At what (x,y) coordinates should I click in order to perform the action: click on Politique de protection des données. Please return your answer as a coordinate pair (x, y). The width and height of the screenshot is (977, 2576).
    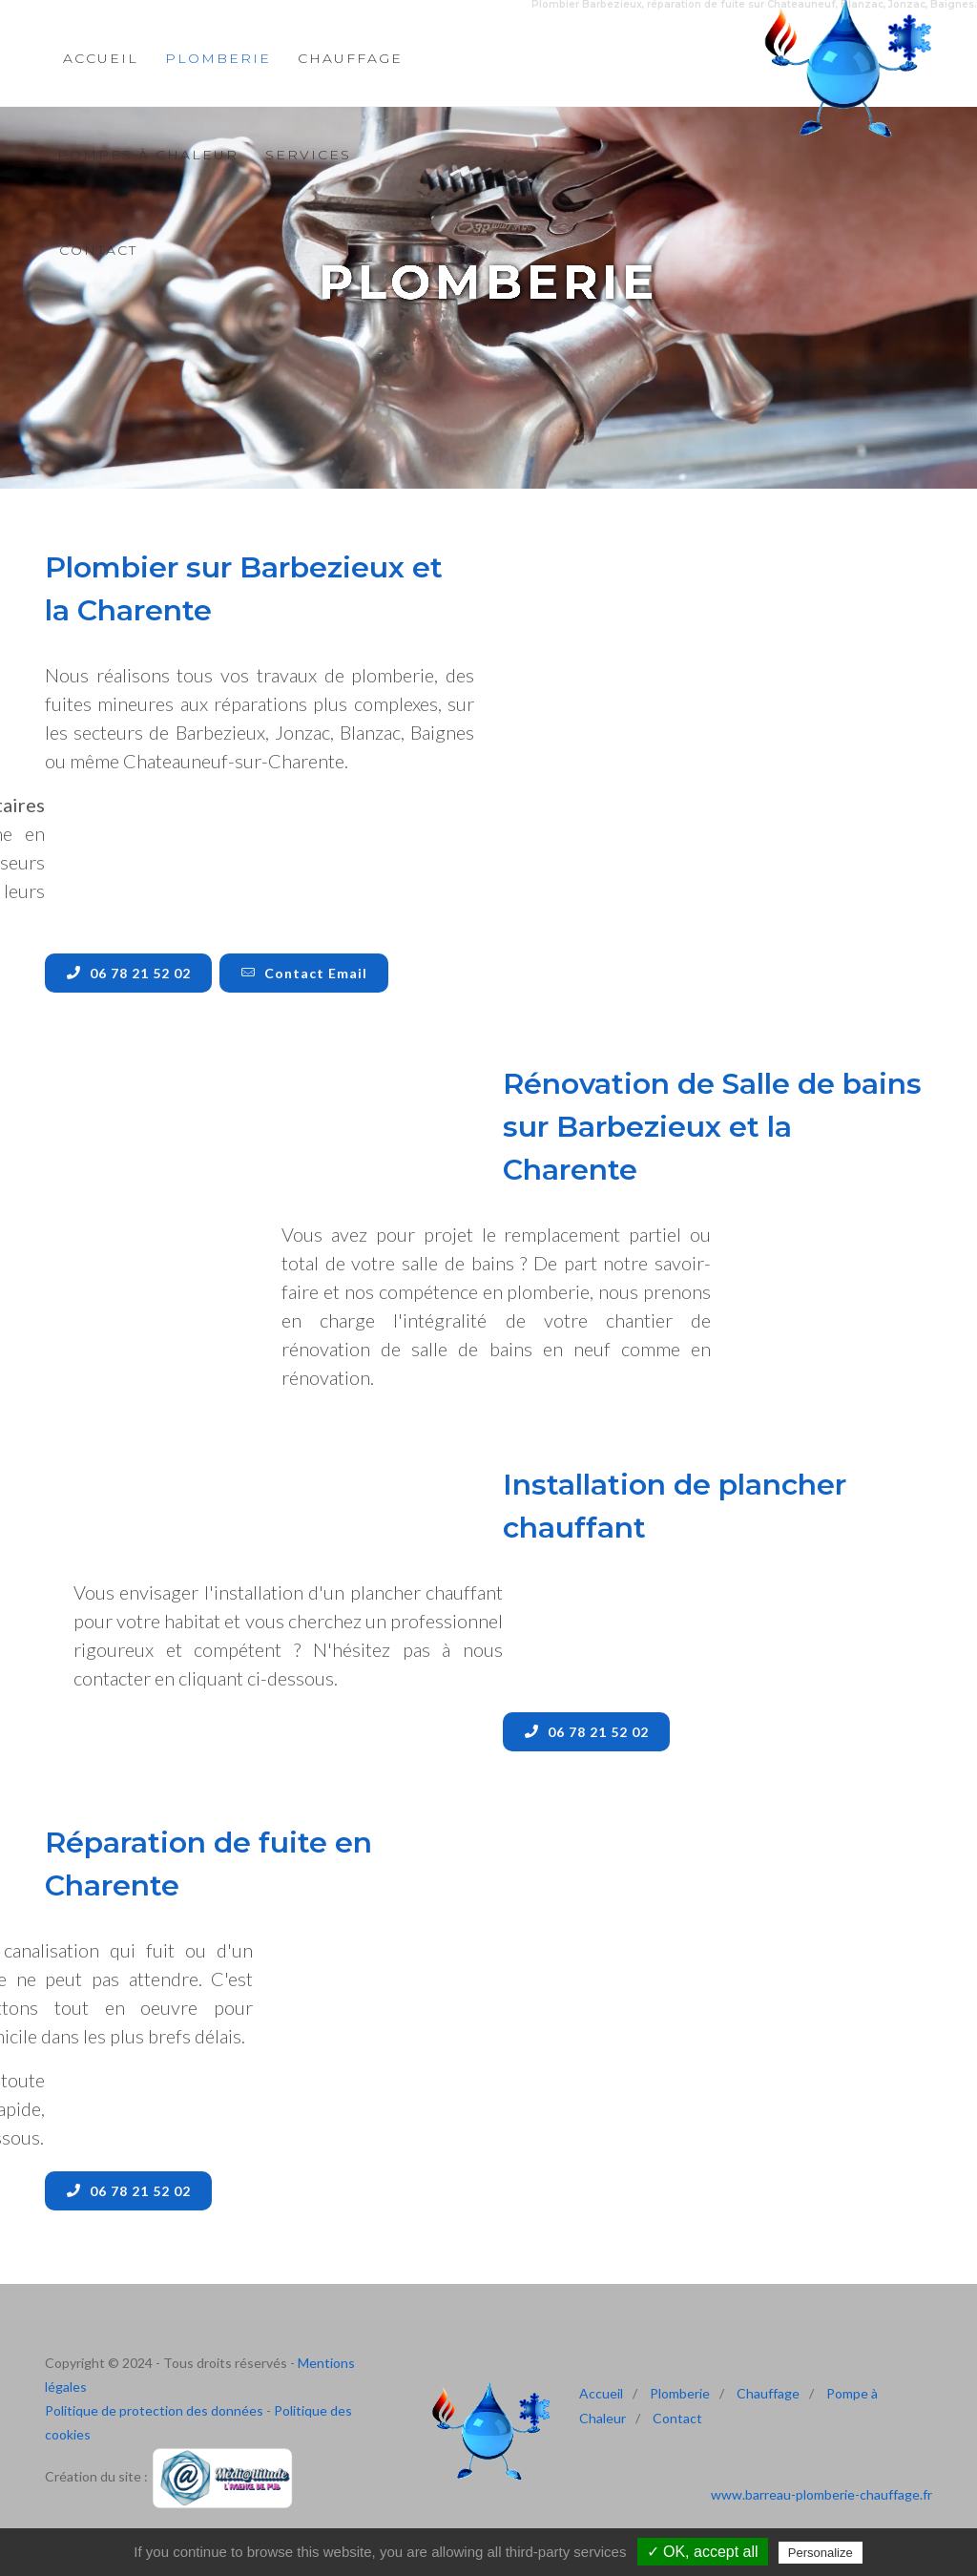
    Looking at the image, I should click on (154, 2410).